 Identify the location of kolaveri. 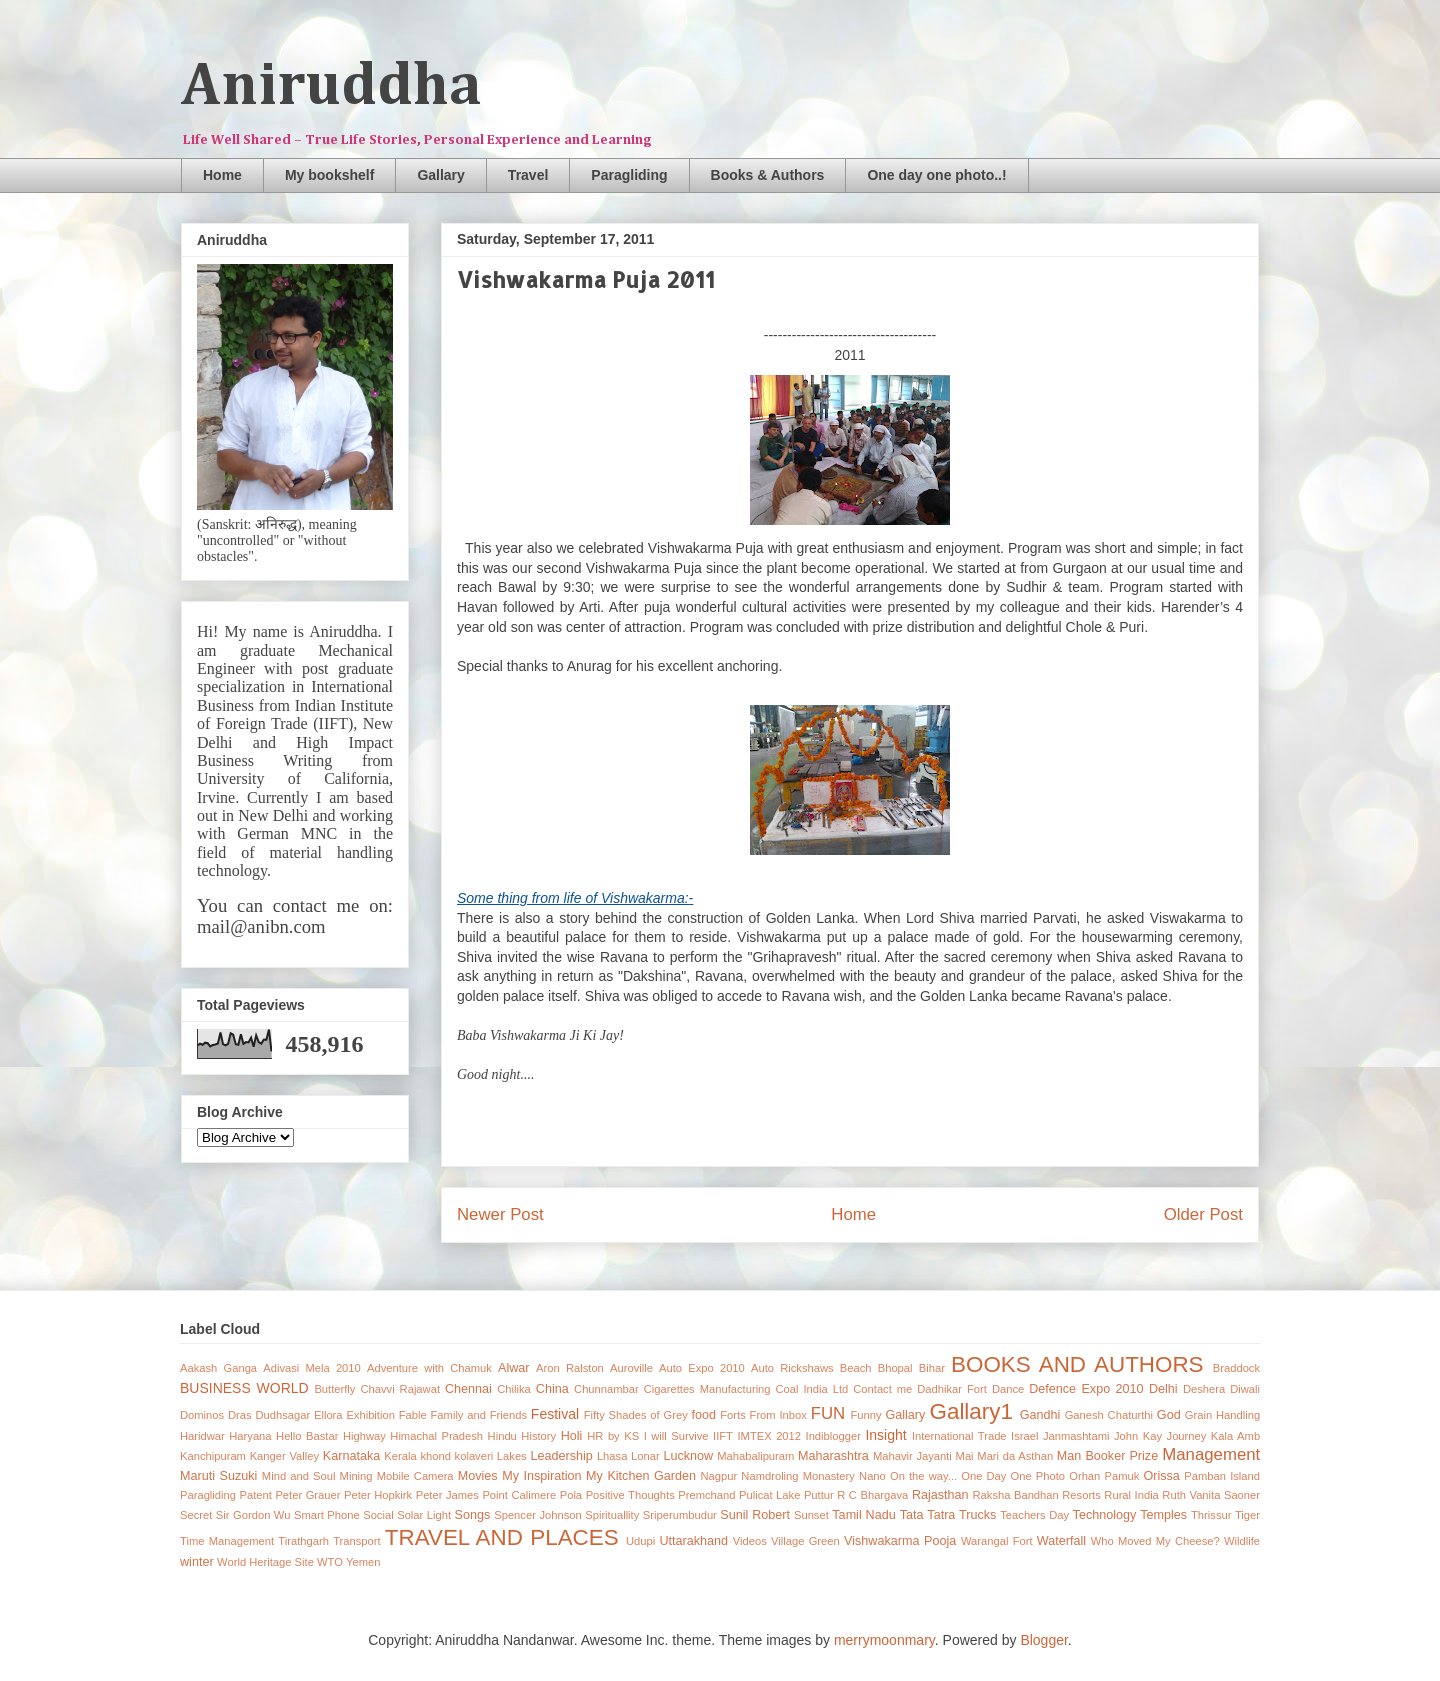
(474, 1456).